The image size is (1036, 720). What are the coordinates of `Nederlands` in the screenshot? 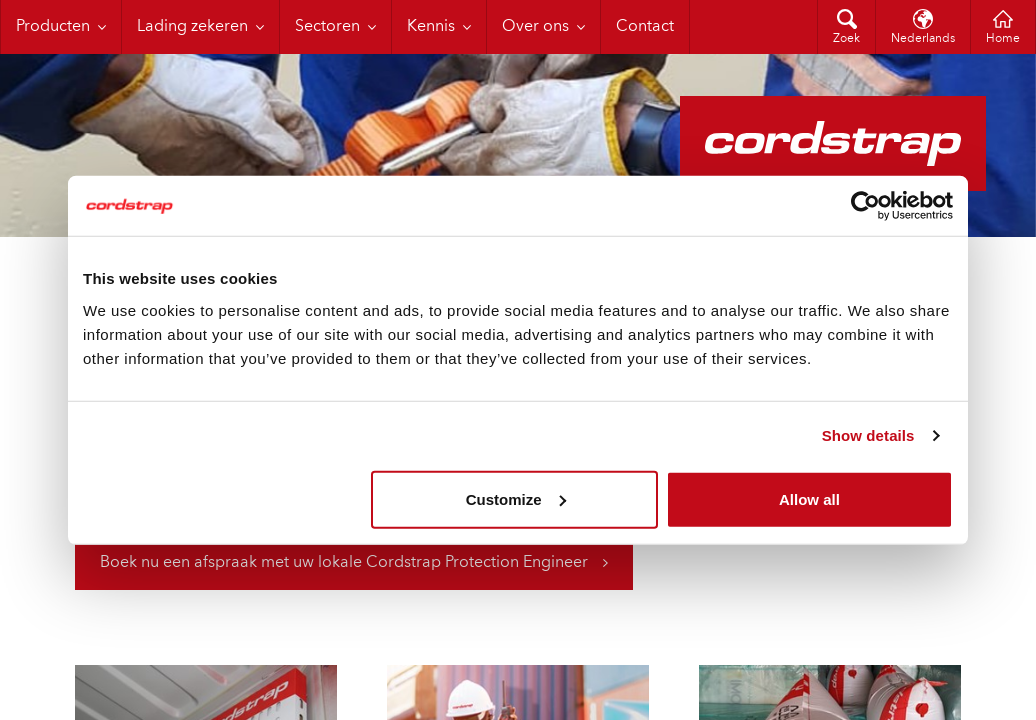 It's located at (923, 39).